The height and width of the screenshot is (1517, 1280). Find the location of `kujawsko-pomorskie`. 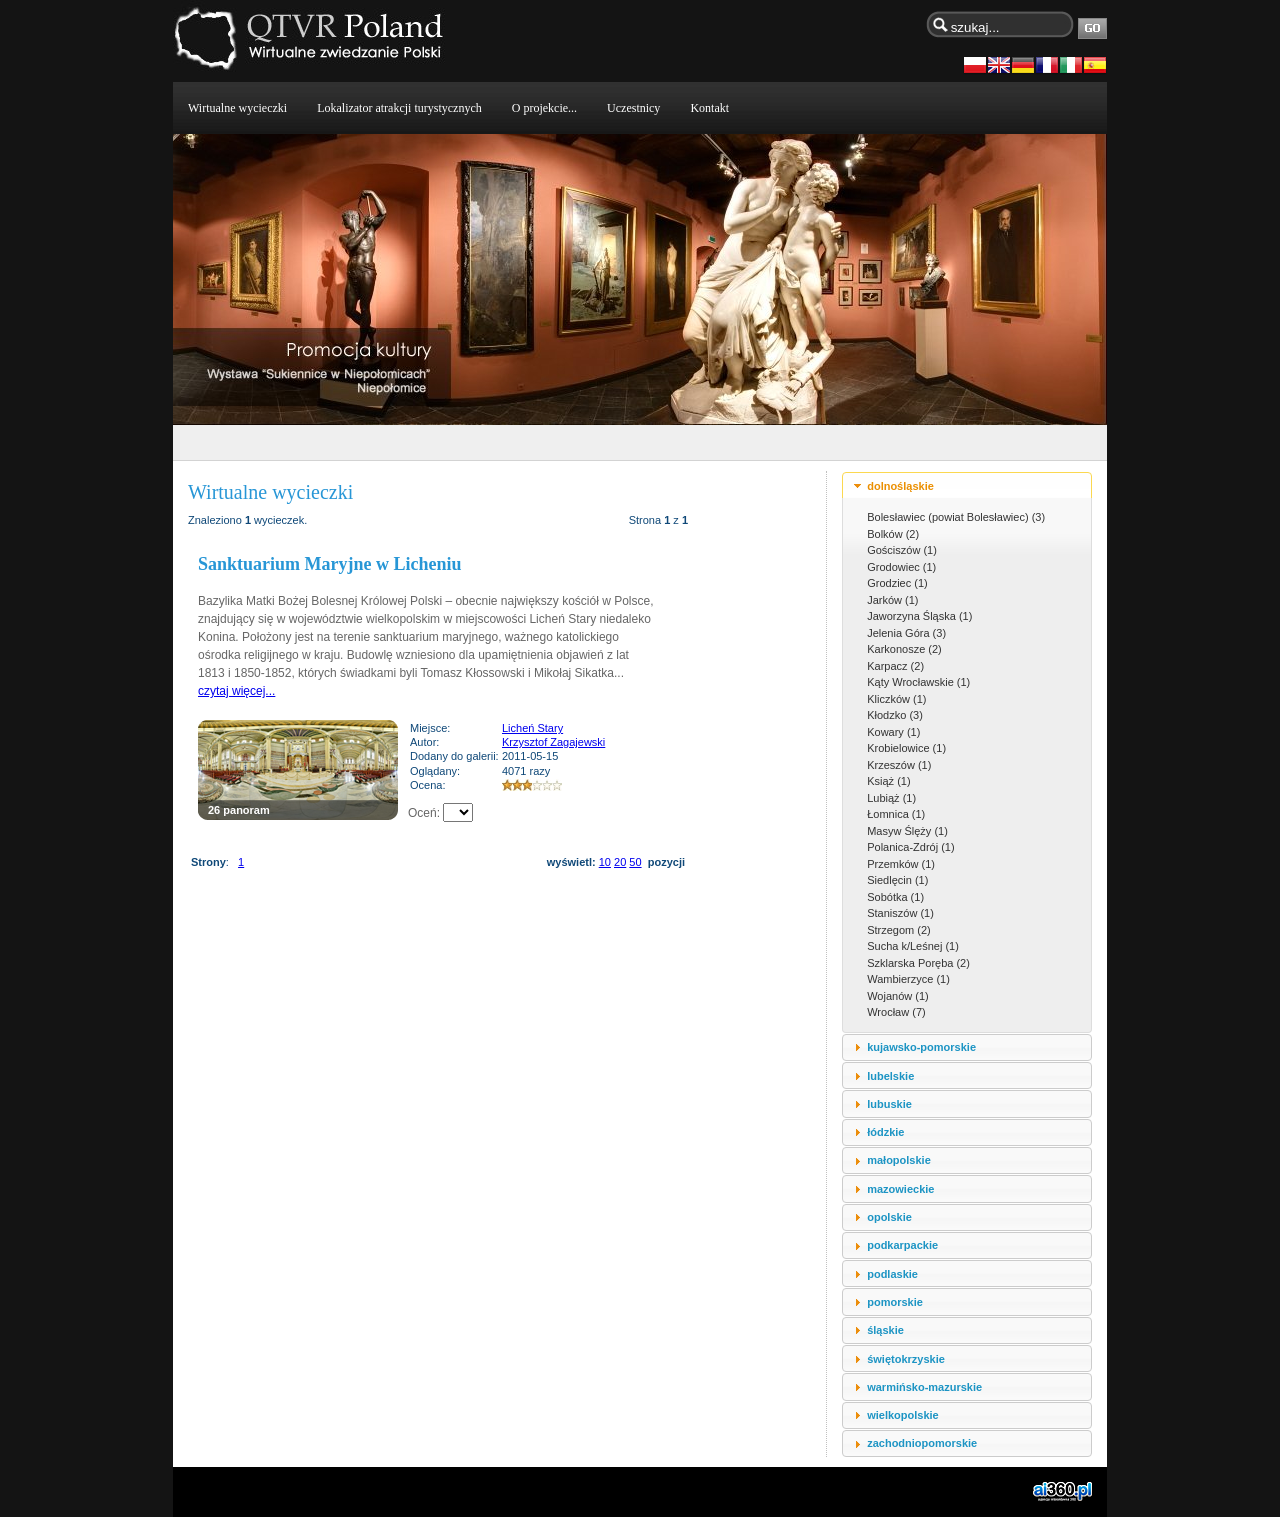

kujawsko-pomorskie is located at coordinates (921, 1047).